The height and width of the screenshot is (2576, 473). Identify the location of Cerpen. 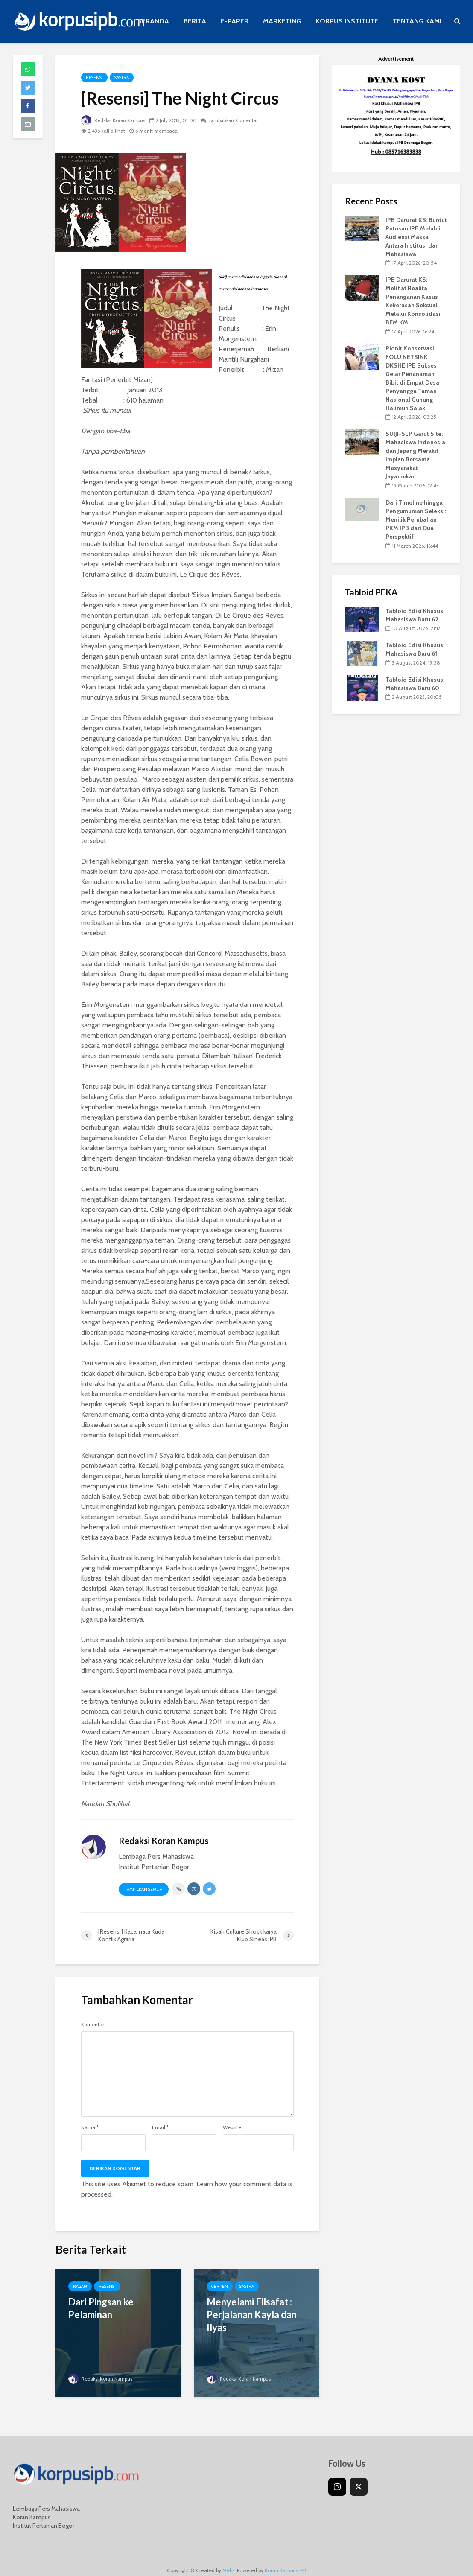
(219, 2286).